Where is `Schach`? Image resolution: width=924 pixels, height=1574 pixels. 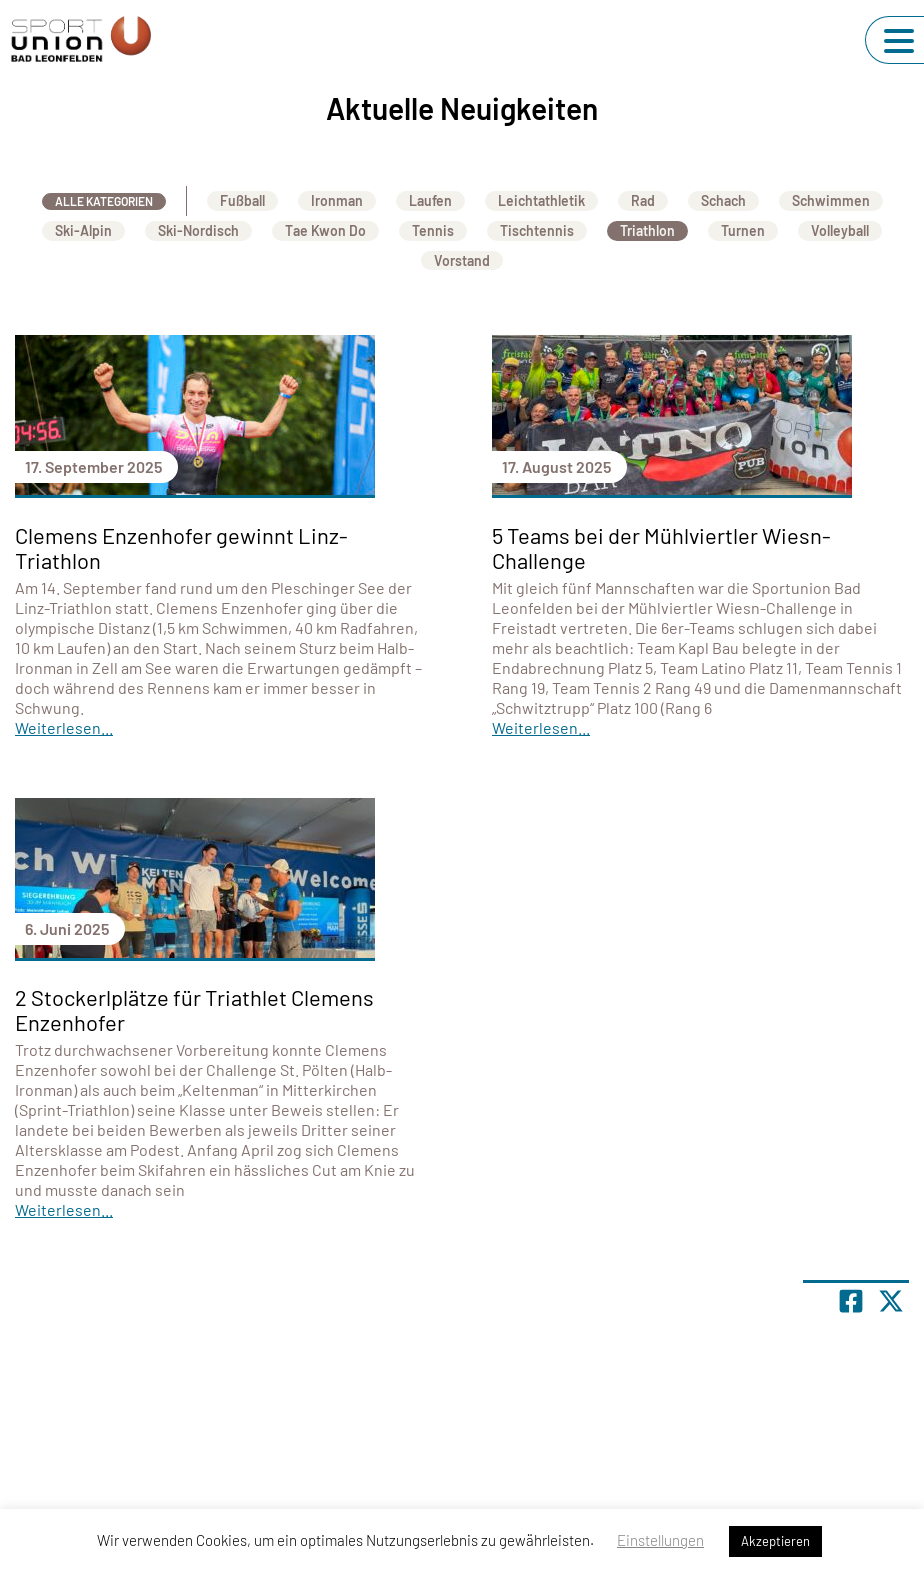
Schach is located at coordinates (723, 200).